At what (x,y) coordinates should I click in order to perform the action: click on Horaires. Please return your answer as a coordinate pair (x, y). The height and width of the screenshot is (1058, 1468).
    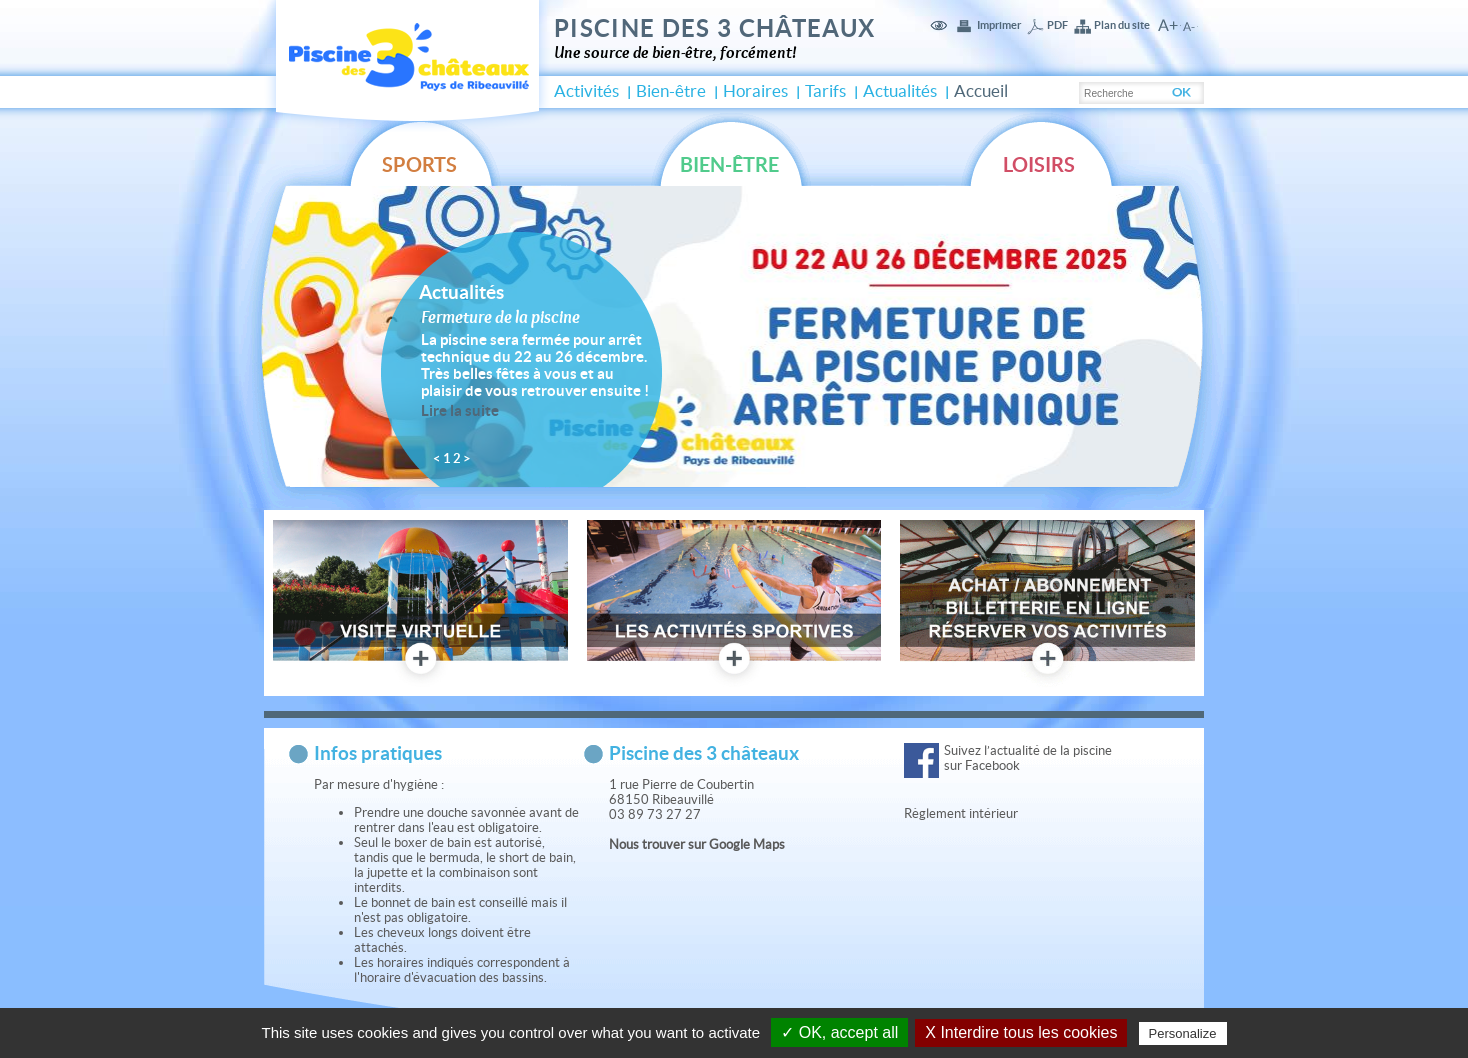
    Looking at the image, I should click on (755, 91).